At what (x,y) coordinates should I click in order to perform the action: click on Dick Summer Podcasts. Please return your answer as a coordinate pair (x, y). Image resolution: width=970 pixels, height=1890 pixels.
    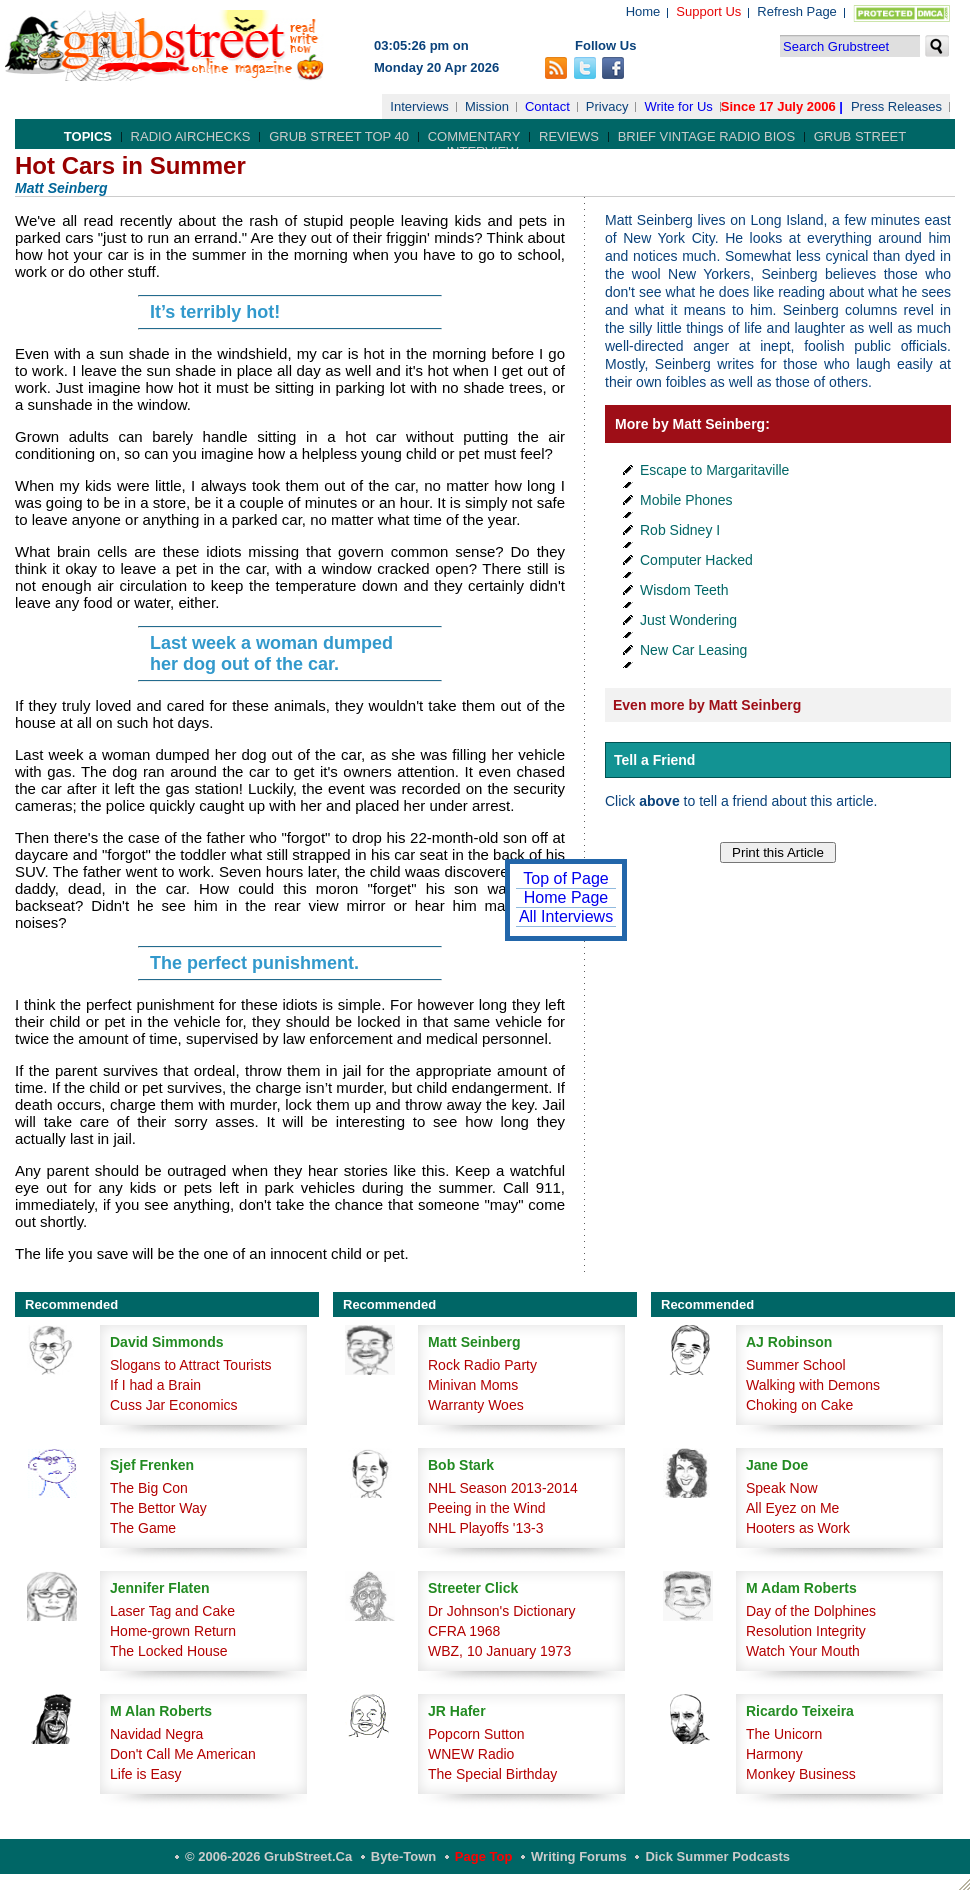
    Looking at the image, I should click on (717, 1856).